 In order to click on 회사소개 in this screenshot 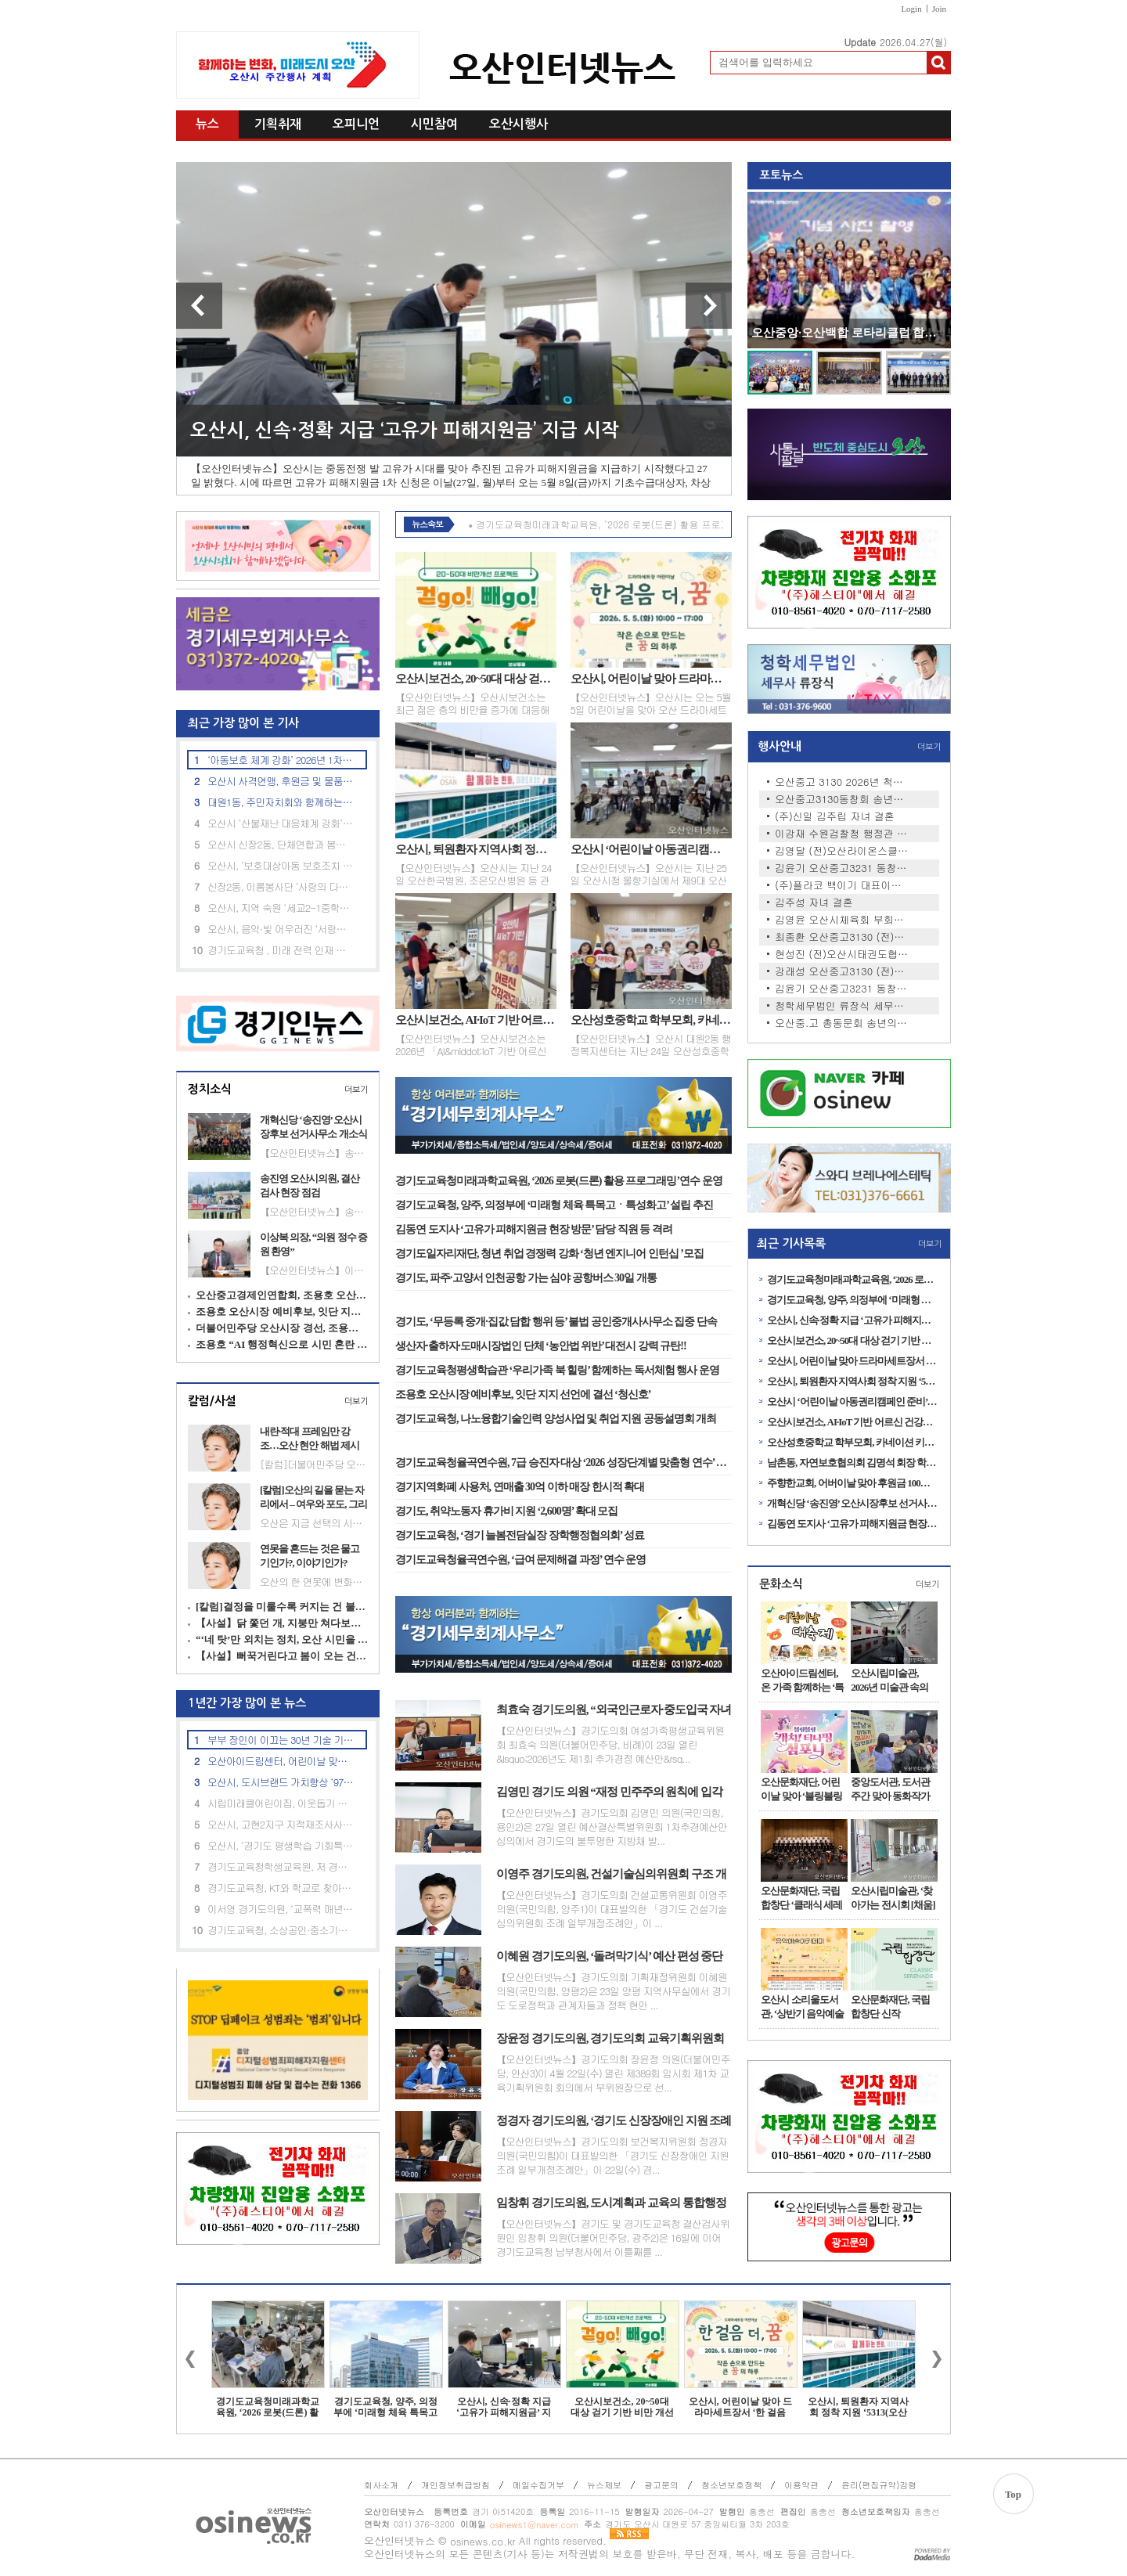, I will do `click(381, 2485)`.